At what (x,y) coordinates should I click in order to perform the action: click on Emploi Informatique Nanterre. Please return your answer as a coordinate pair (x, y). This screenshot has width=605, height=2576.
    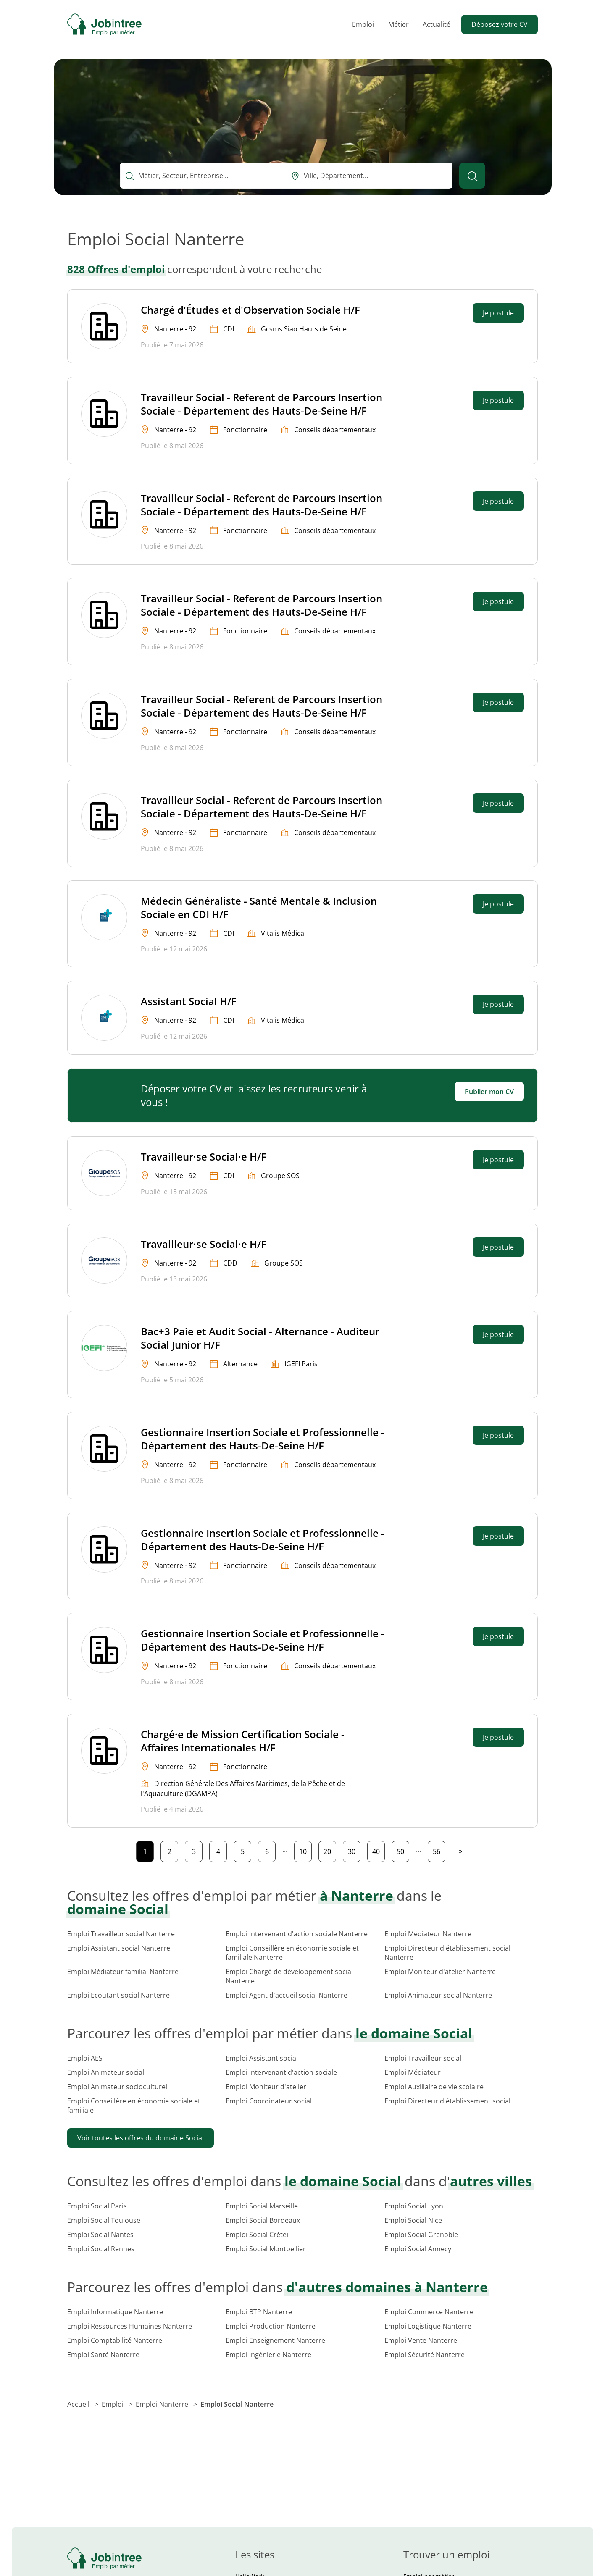
    Looking at the image, I should click on (115, 2311).